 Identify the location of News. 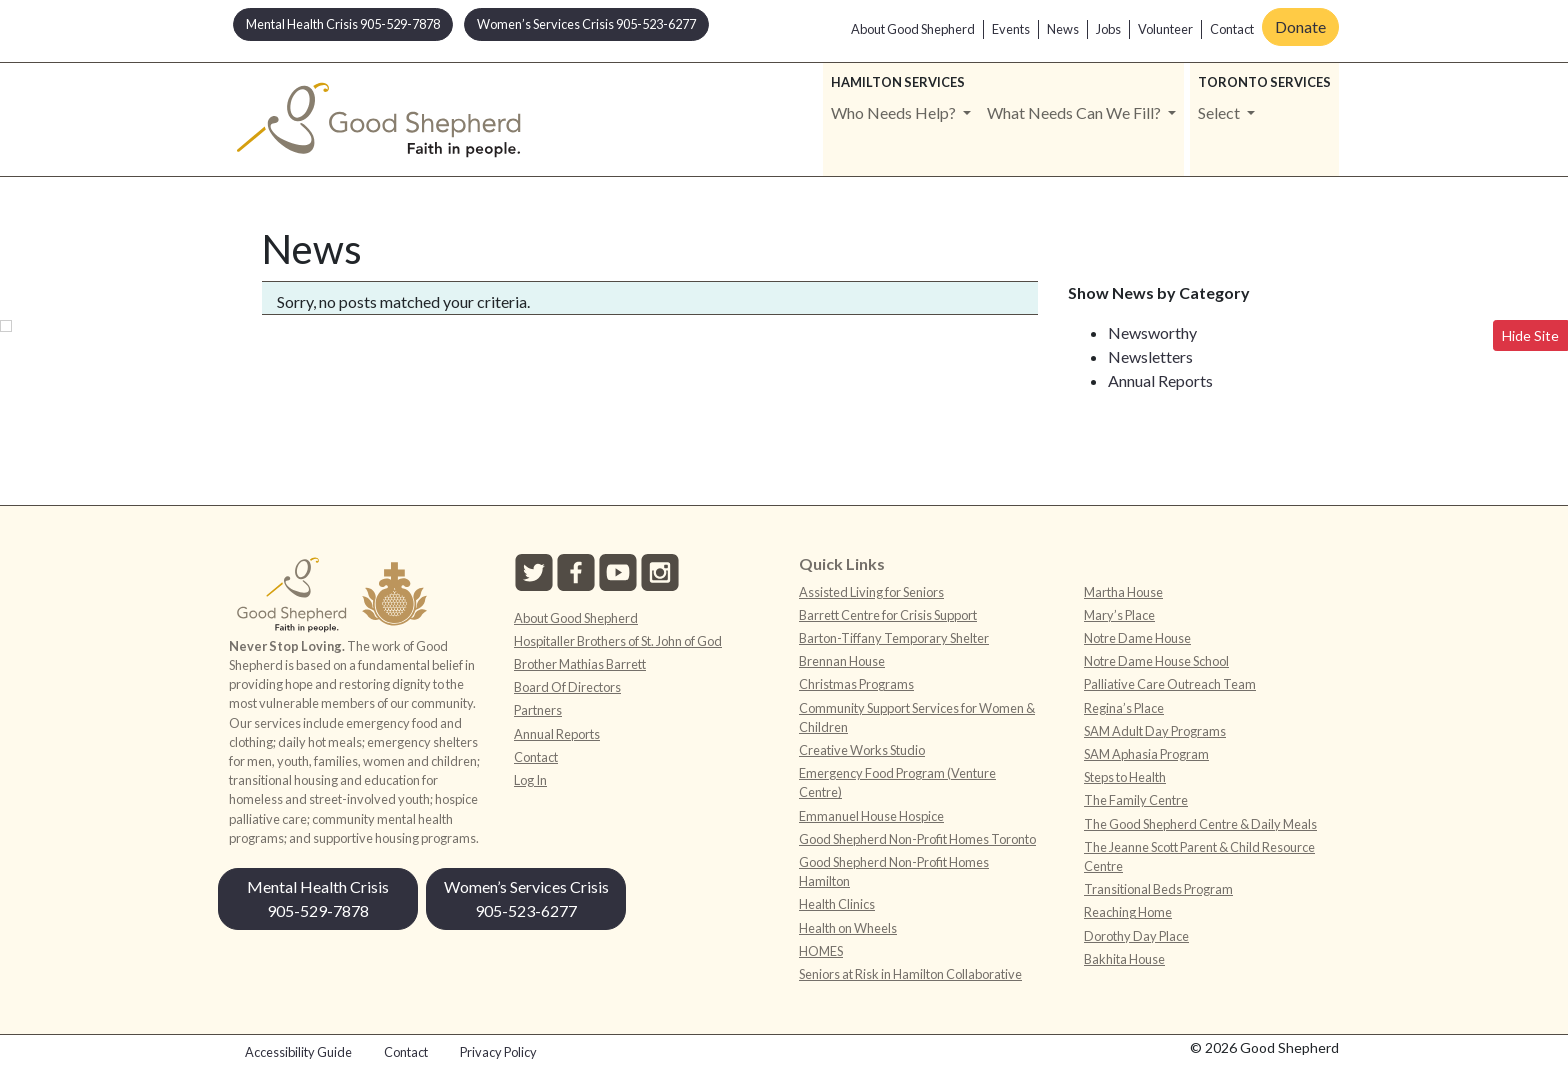
(1063, 29).